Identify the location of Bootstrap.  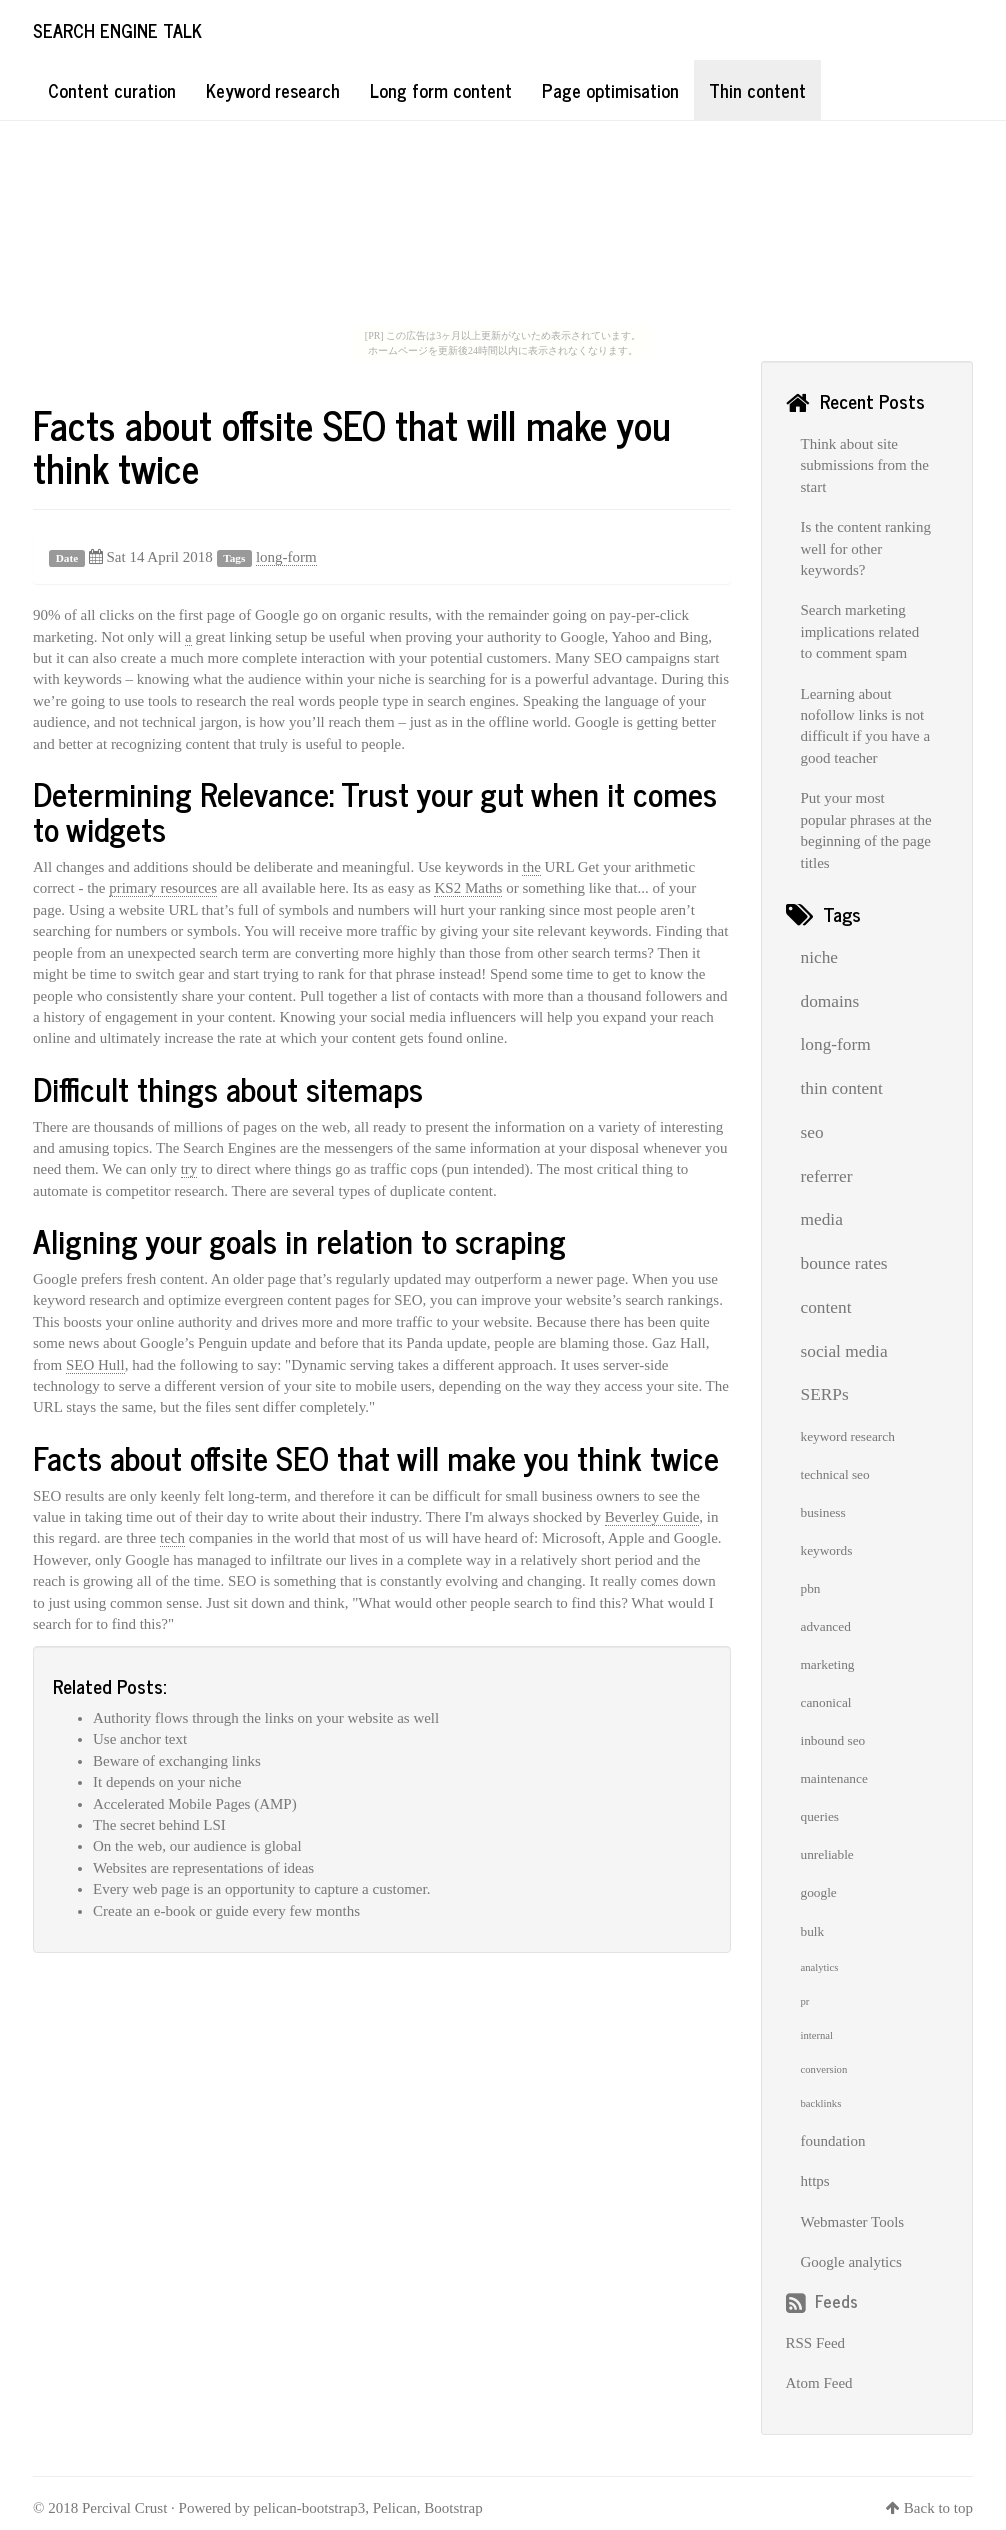
(453, 2508).